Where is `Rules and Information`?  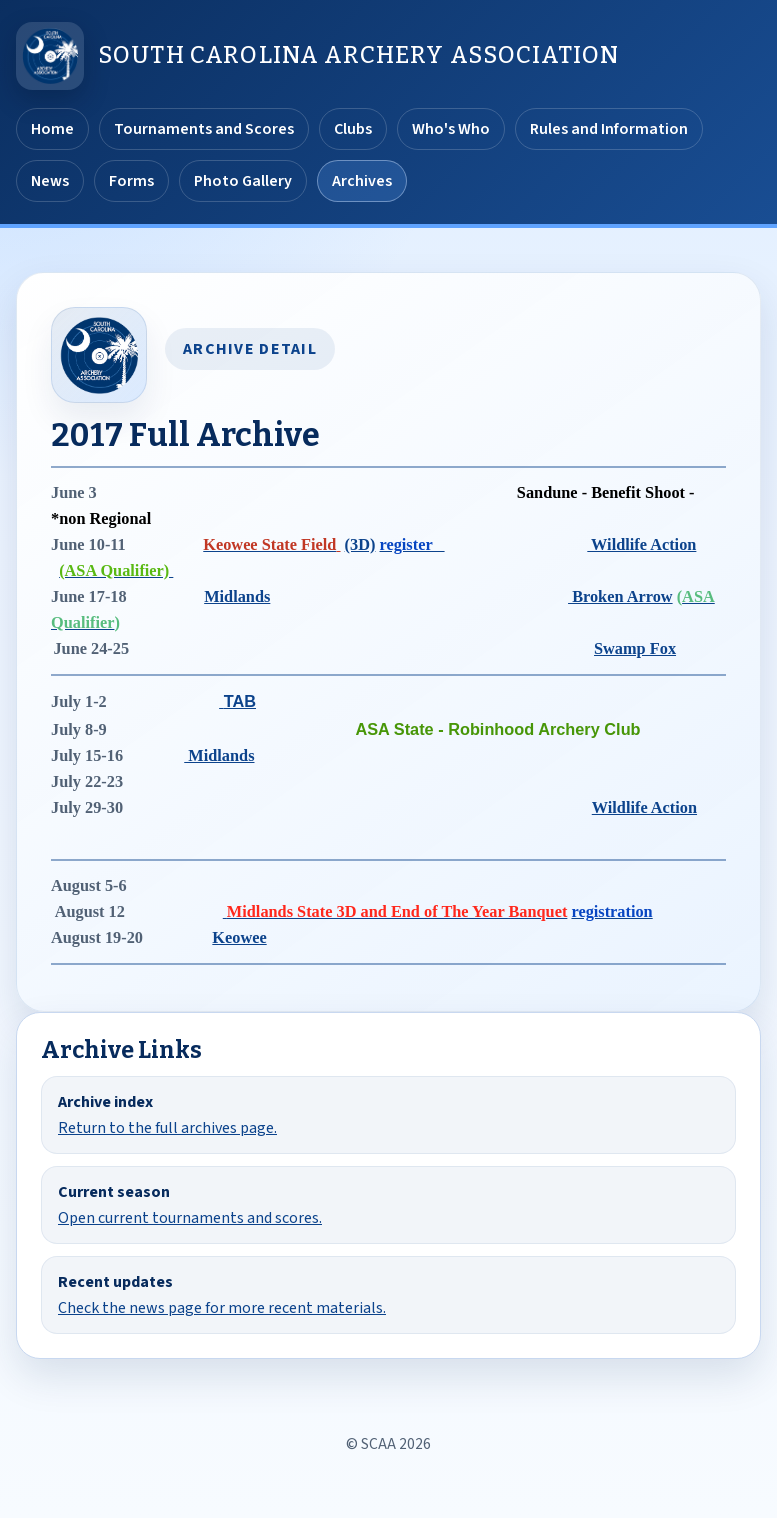 Rules and Information is located at coordinates (609, 129).